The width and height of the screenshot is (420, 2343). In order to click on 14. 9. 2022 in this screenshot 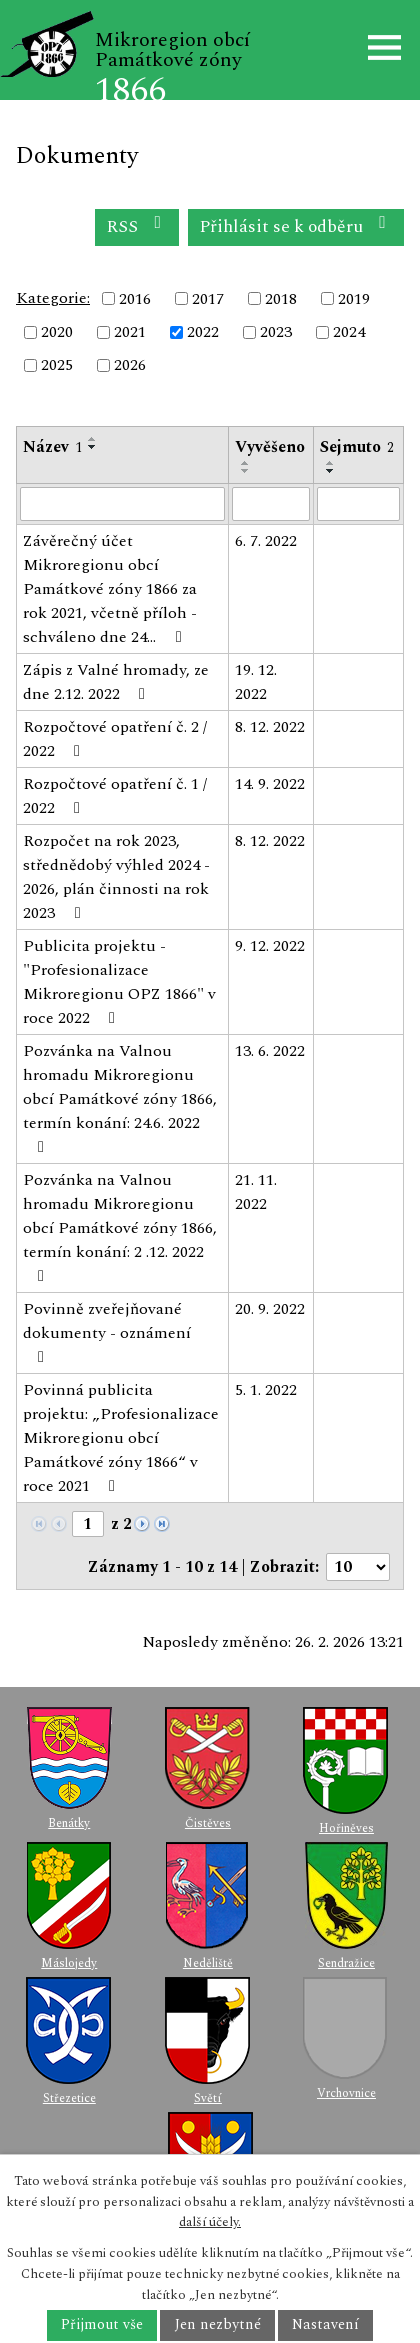, I will do `click(270, 784)`.